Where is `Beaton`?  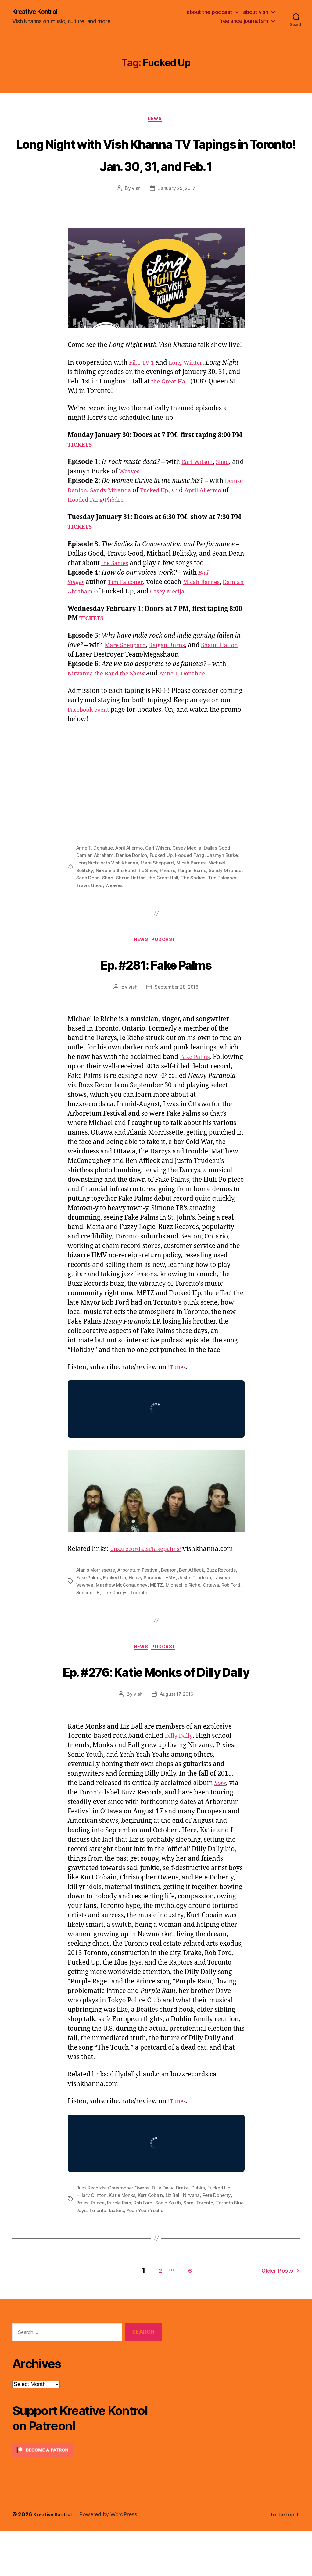
Beaton is located at coordinates (173, 1595).